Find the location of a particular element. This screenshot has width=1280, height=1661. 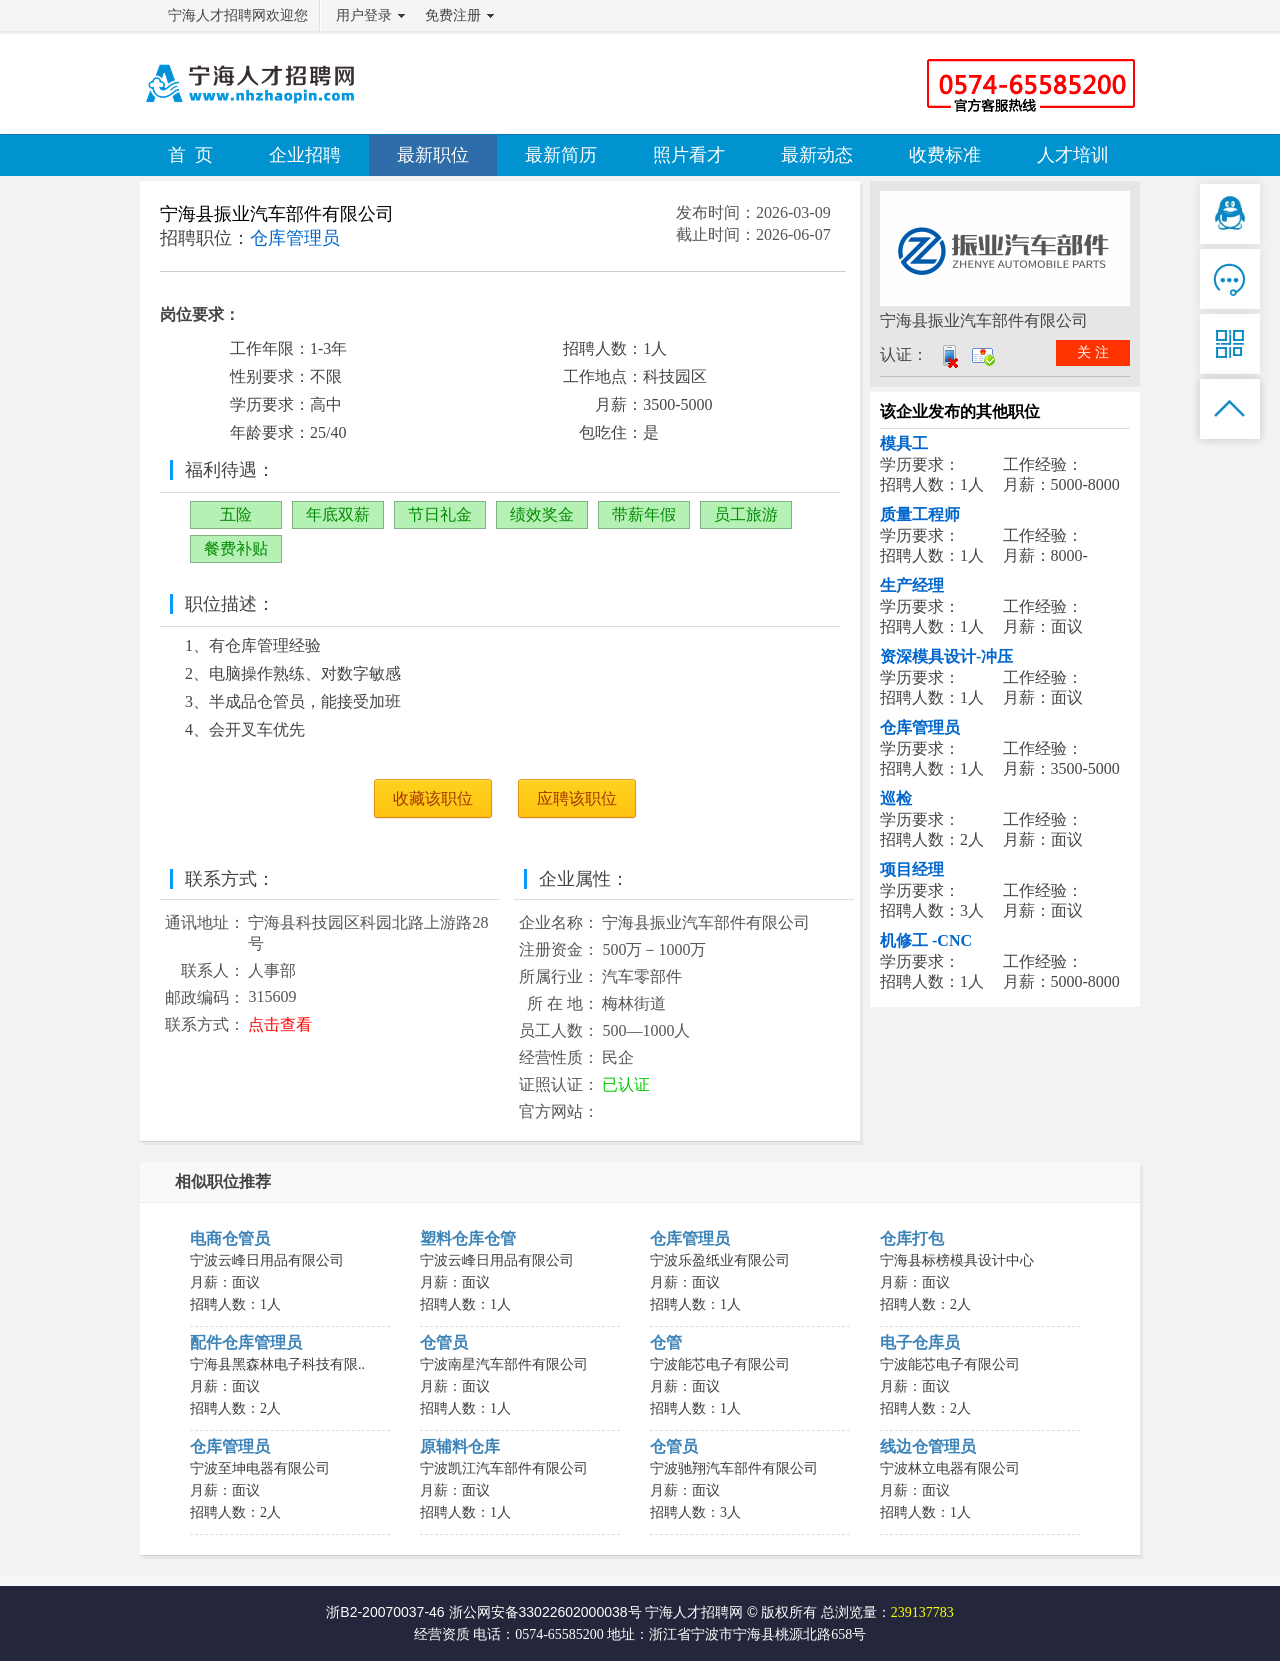

人才培训 is located at coordinates (1073, 155).